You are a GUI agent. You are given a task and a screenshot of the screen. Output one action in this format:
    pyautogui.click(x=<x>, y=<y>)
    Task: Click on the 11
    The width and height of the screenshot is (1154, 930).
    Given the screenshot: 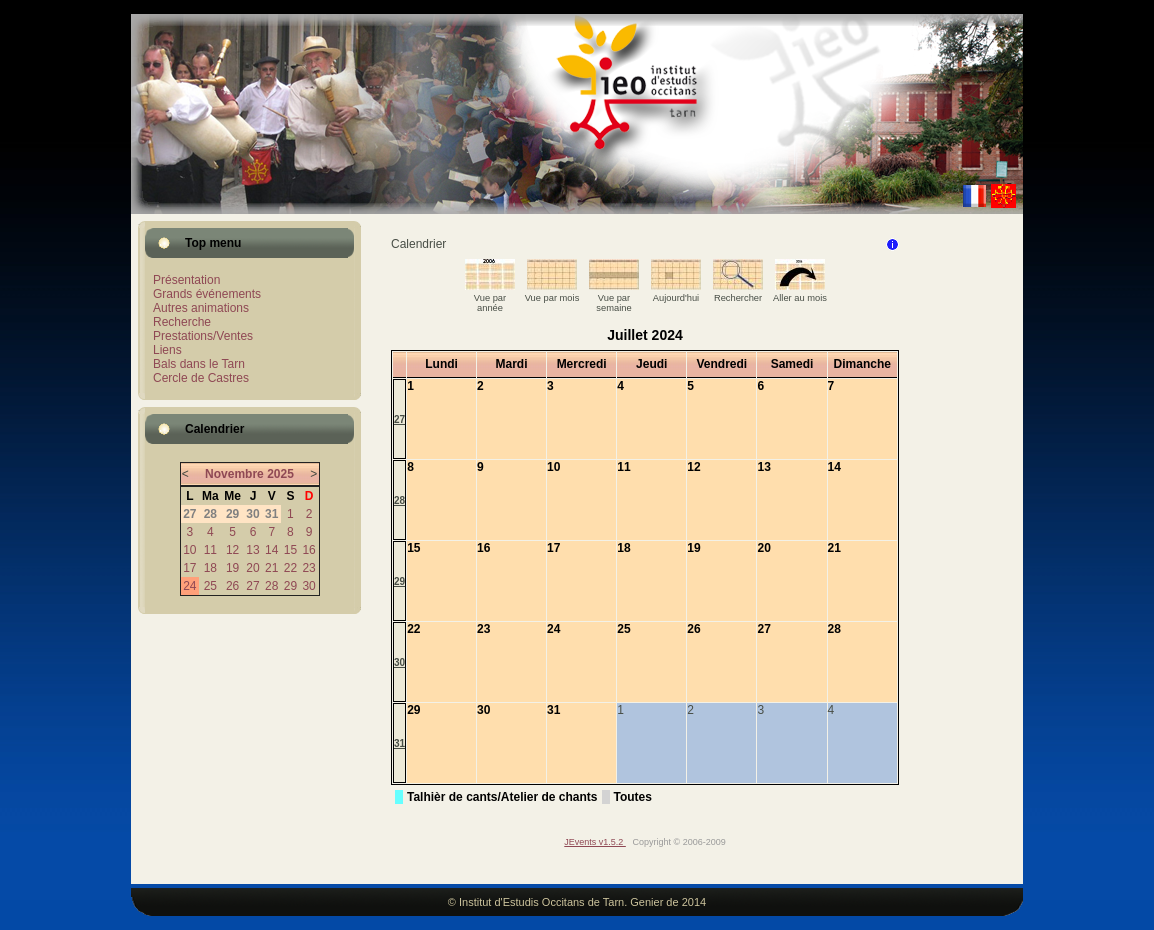 What is the action you would take?
    pyautogui.click(x=210, y=550)
    